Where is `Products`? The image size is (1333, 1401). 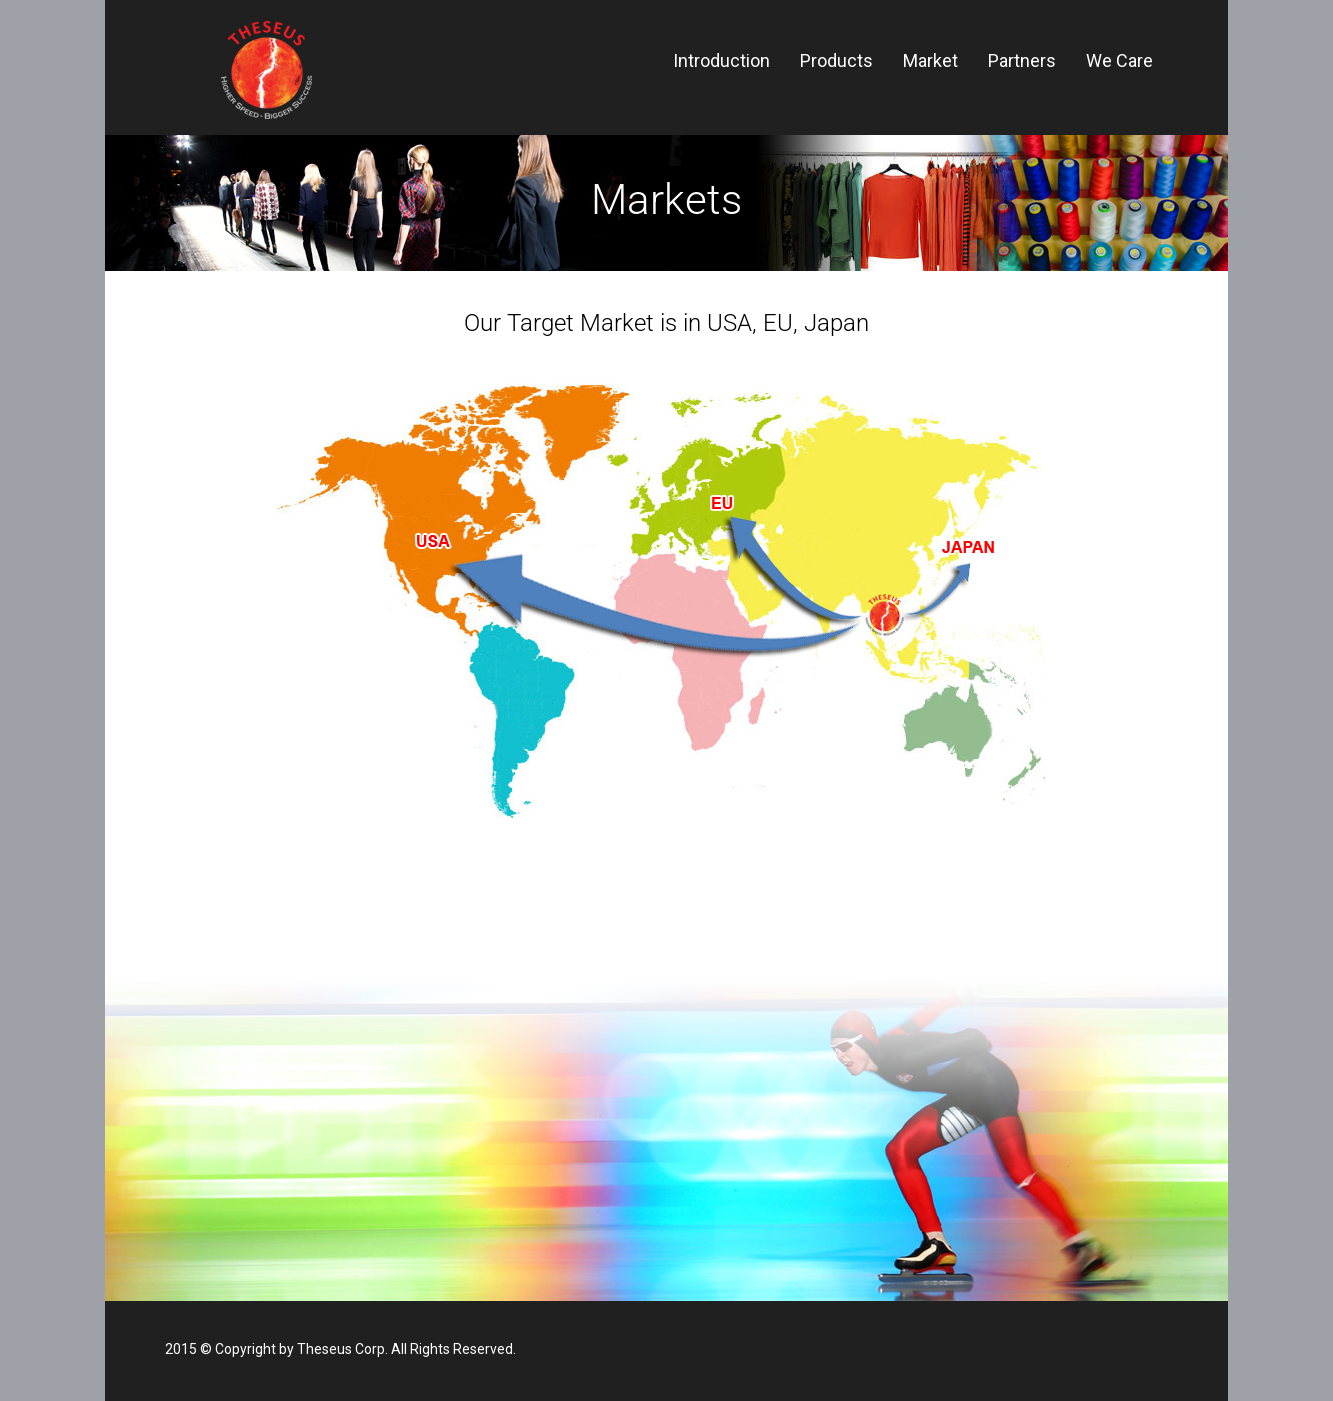 Products is located at coordinates (836, 60).